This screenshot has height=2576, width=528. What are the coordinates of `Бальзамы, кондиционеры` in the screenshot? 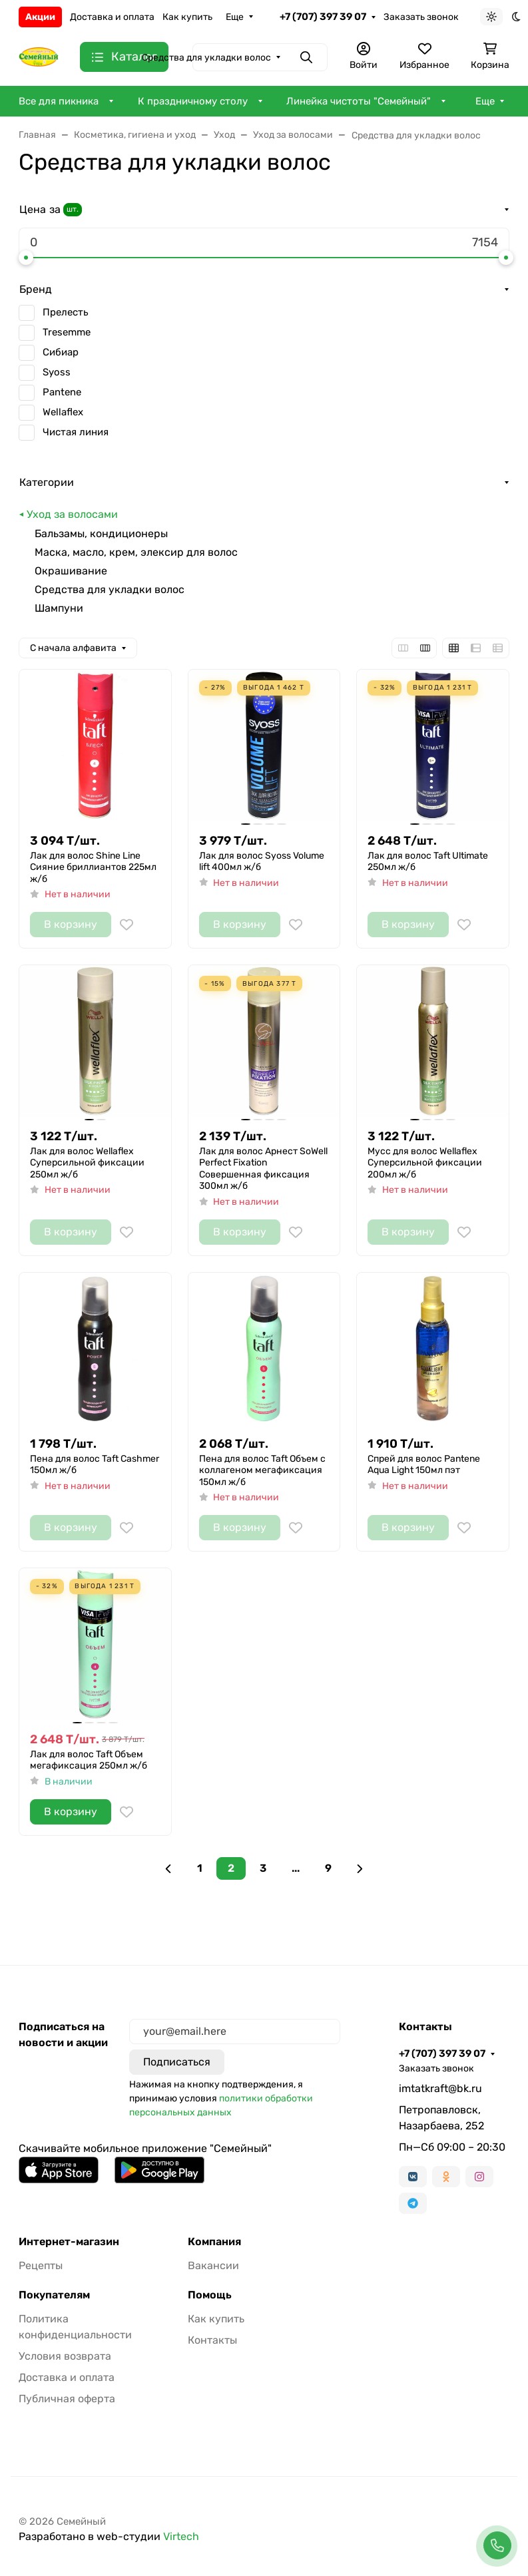 It's located at (101, 533).